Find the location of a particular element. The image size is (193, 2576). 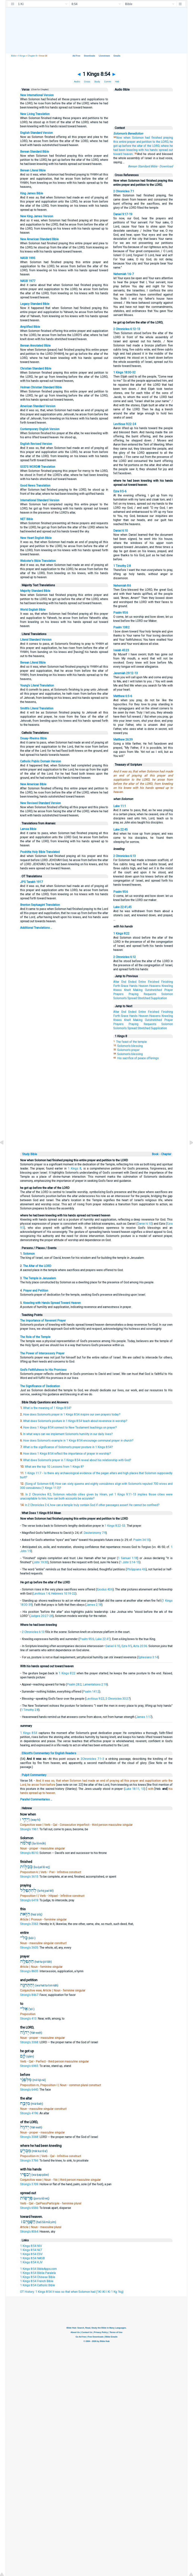

with his hands is located at coordinates (148, 150).